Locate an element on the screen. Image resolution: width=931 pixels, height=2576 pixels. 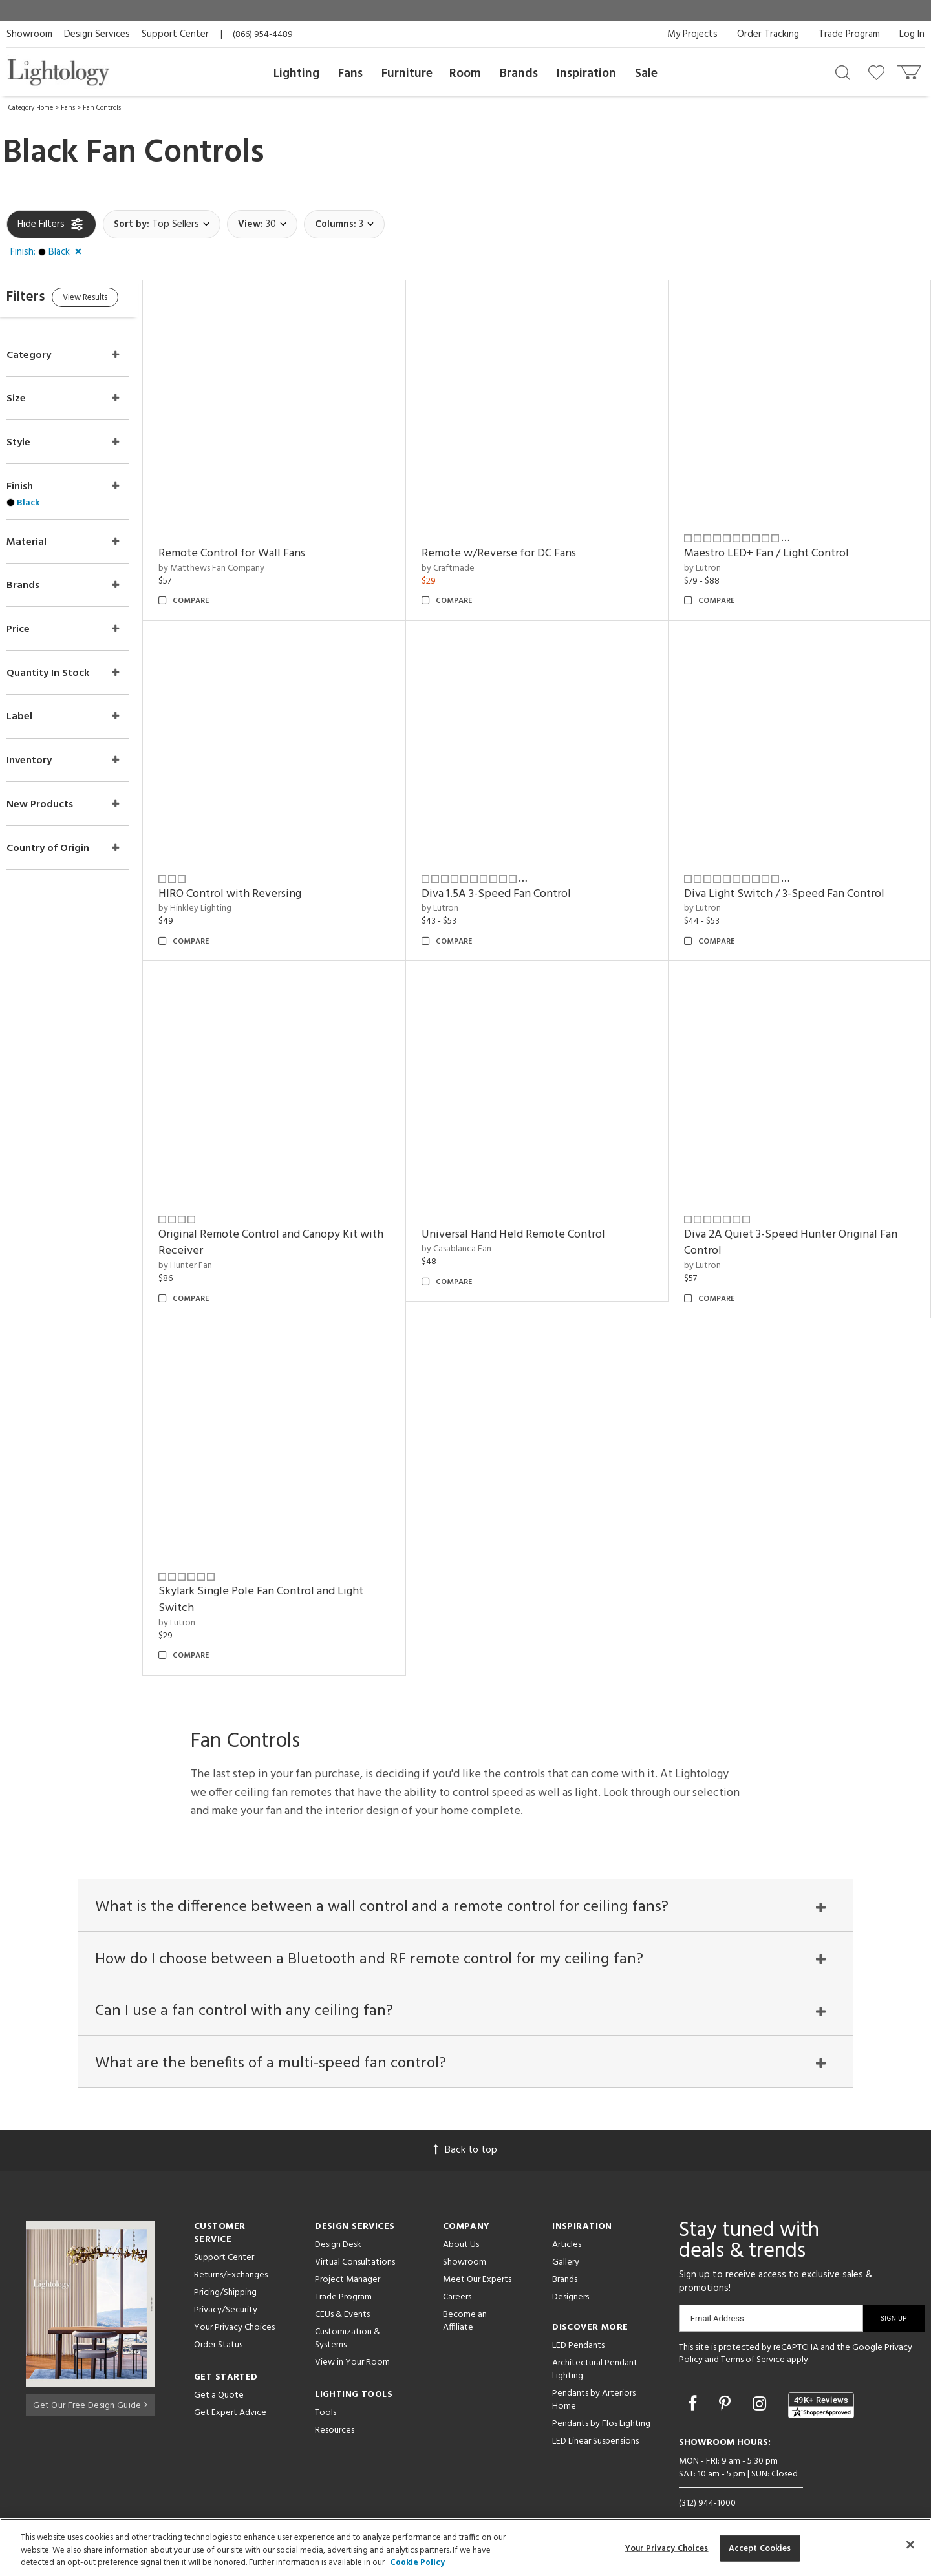
Project Manager is located at coordinates (347, 2255).